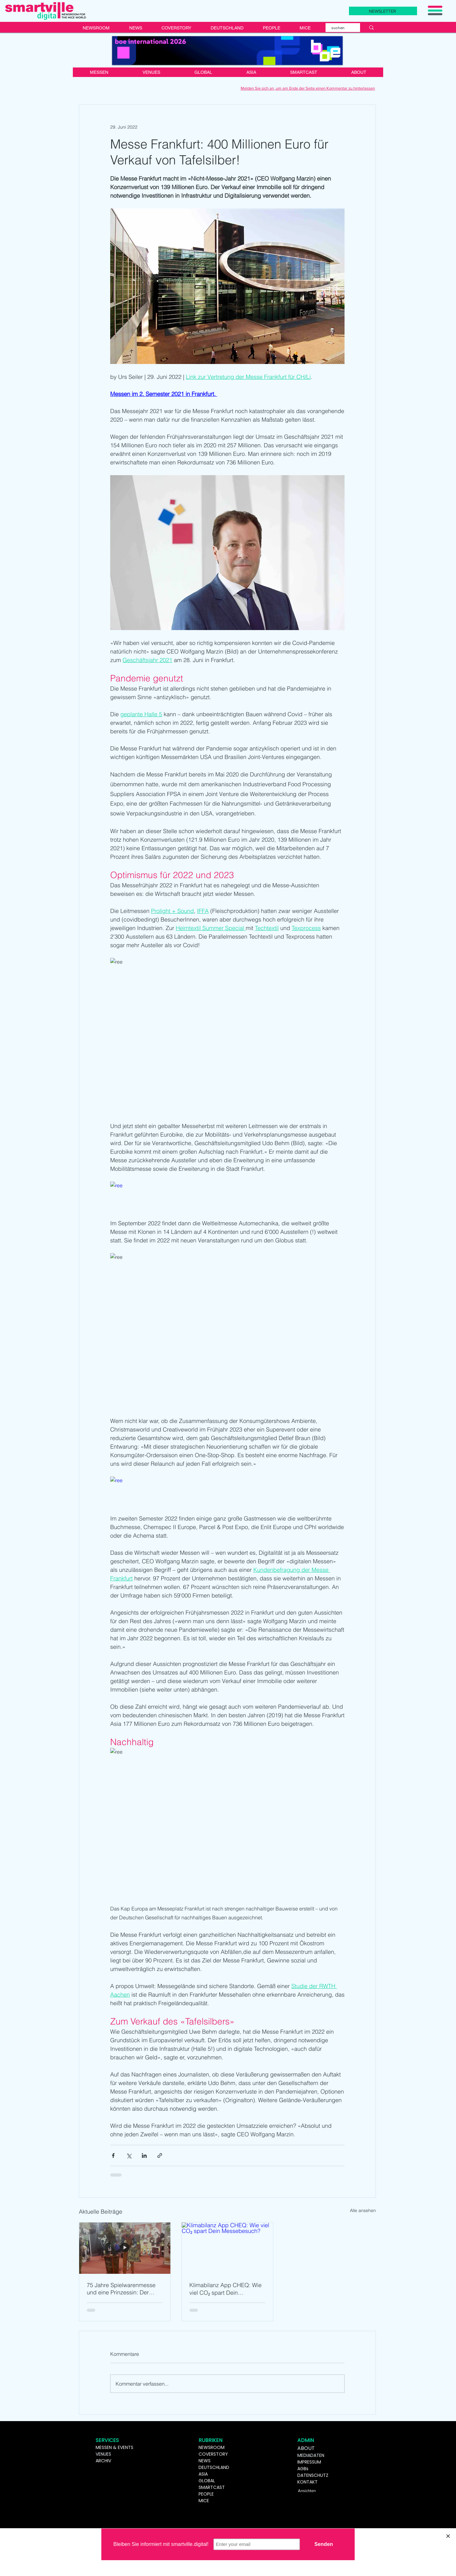 The height and width of the screenshot is (2576, 456). I want to click on [75 Jahre Spielwarenmesse und eine Prinzessin: Der Mensch ist nur da ganz Mensch, wo er spielt], so click(124, 2248).